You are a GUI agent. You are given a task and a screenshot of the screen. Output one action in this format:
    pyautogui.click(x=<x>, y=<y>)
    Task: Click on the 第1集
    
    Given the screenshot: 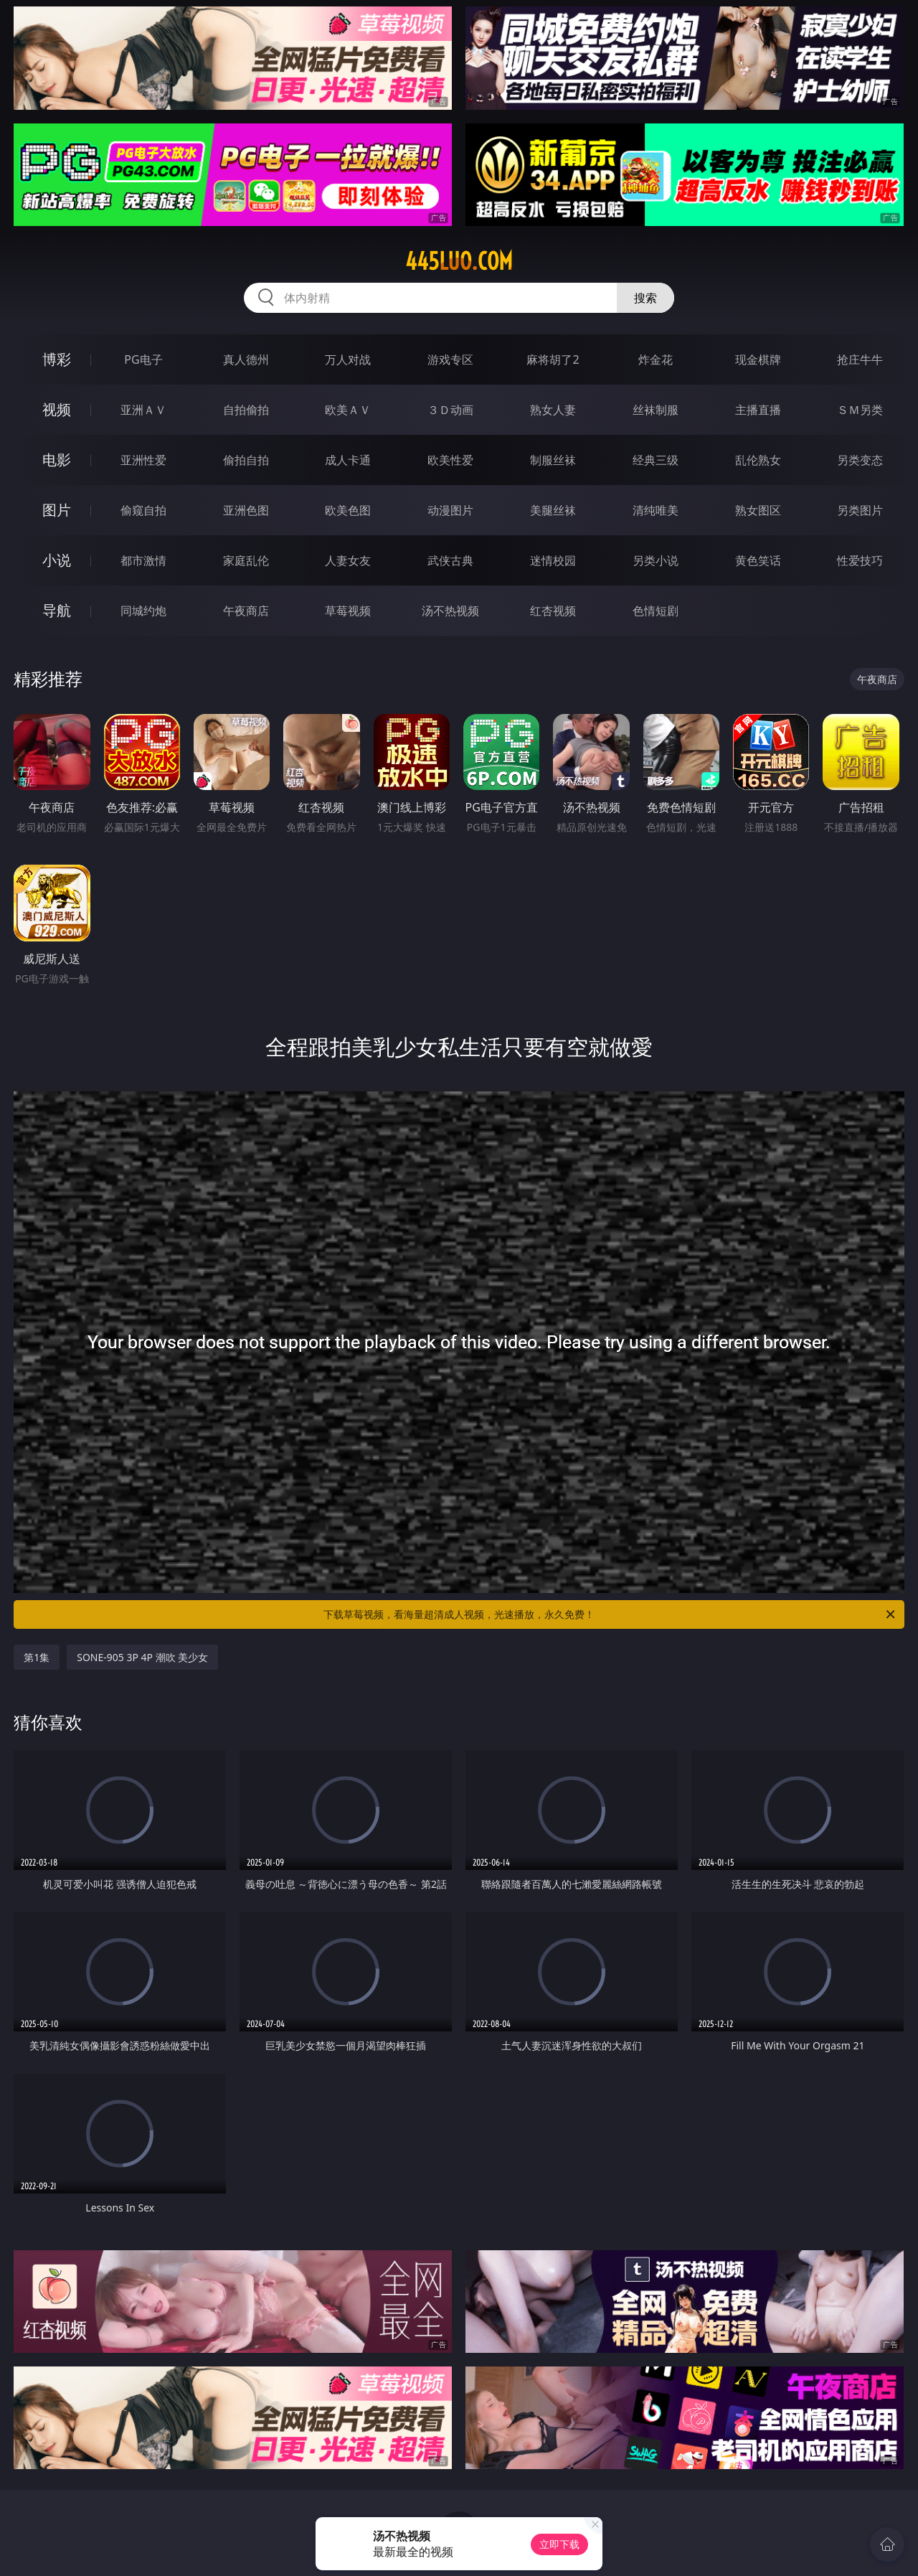 What is the action you would take?
    pyautogui.click(x=36, y=1657)
    